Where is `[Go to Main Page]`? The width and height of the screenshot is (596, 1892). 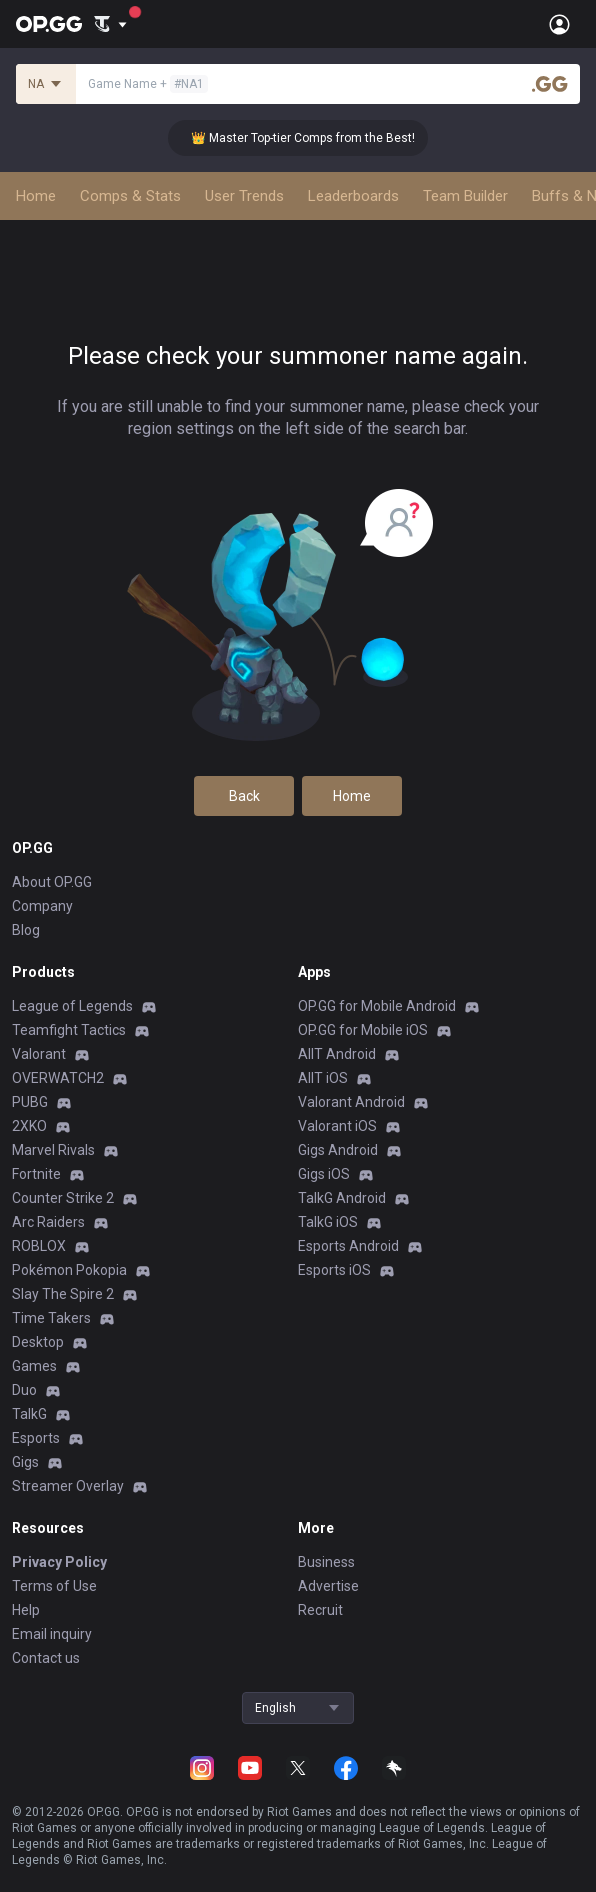 [Go to Main Page] is located at coordinates (49, 24).